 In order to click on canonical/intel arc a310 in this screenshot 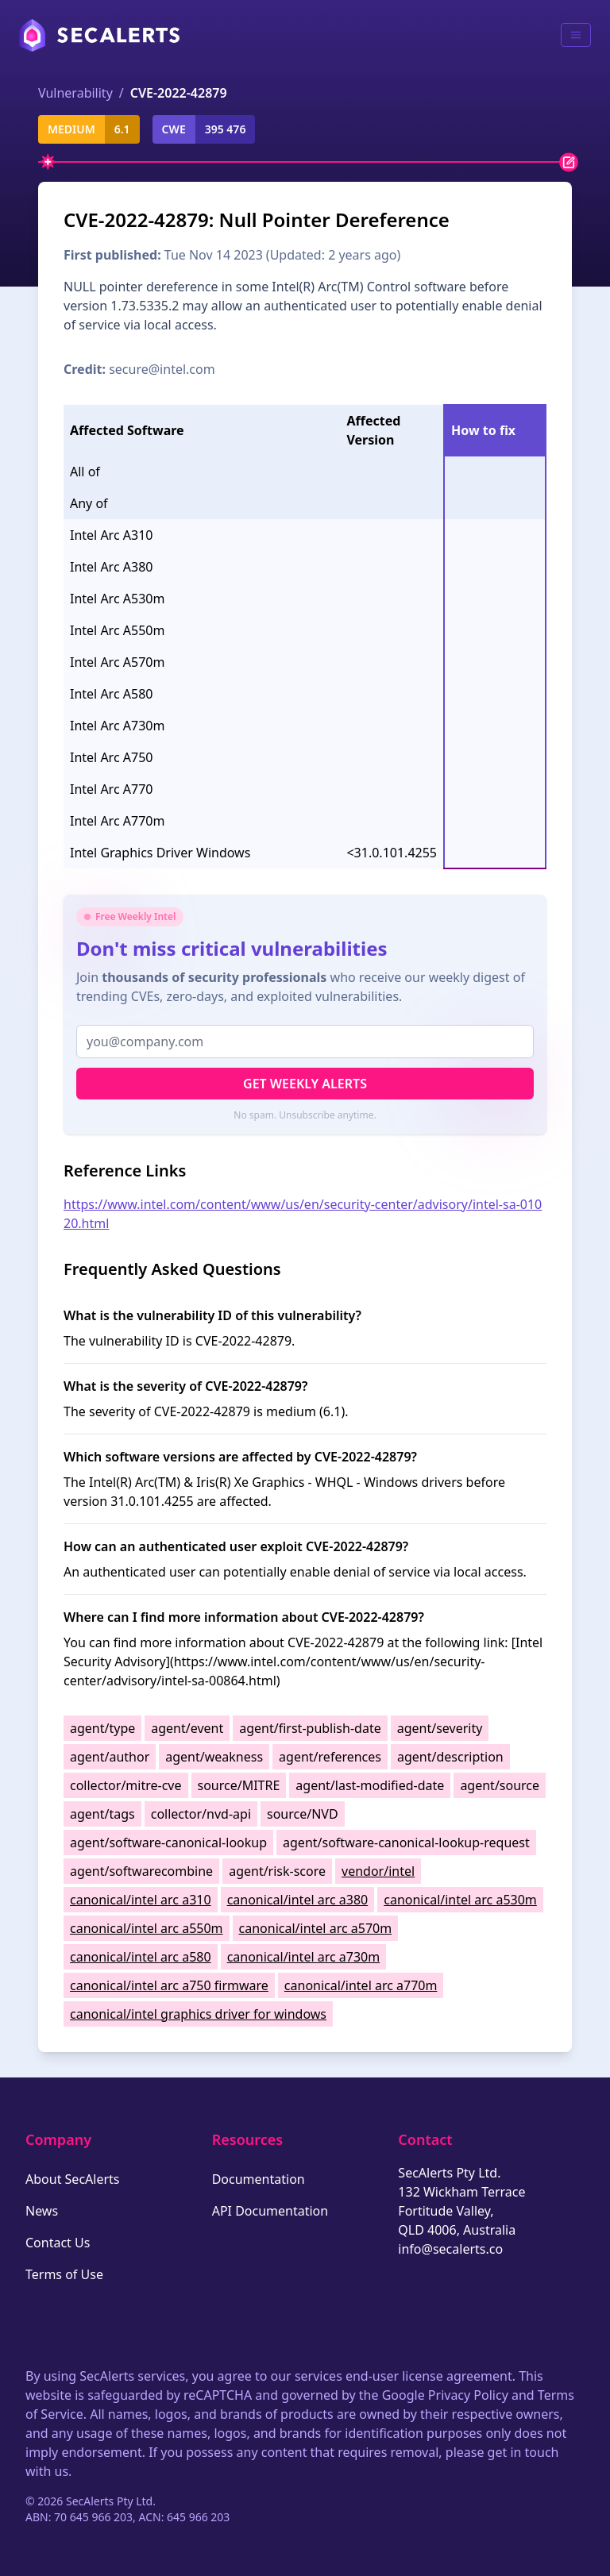, I will do `click(140, 1899)`.